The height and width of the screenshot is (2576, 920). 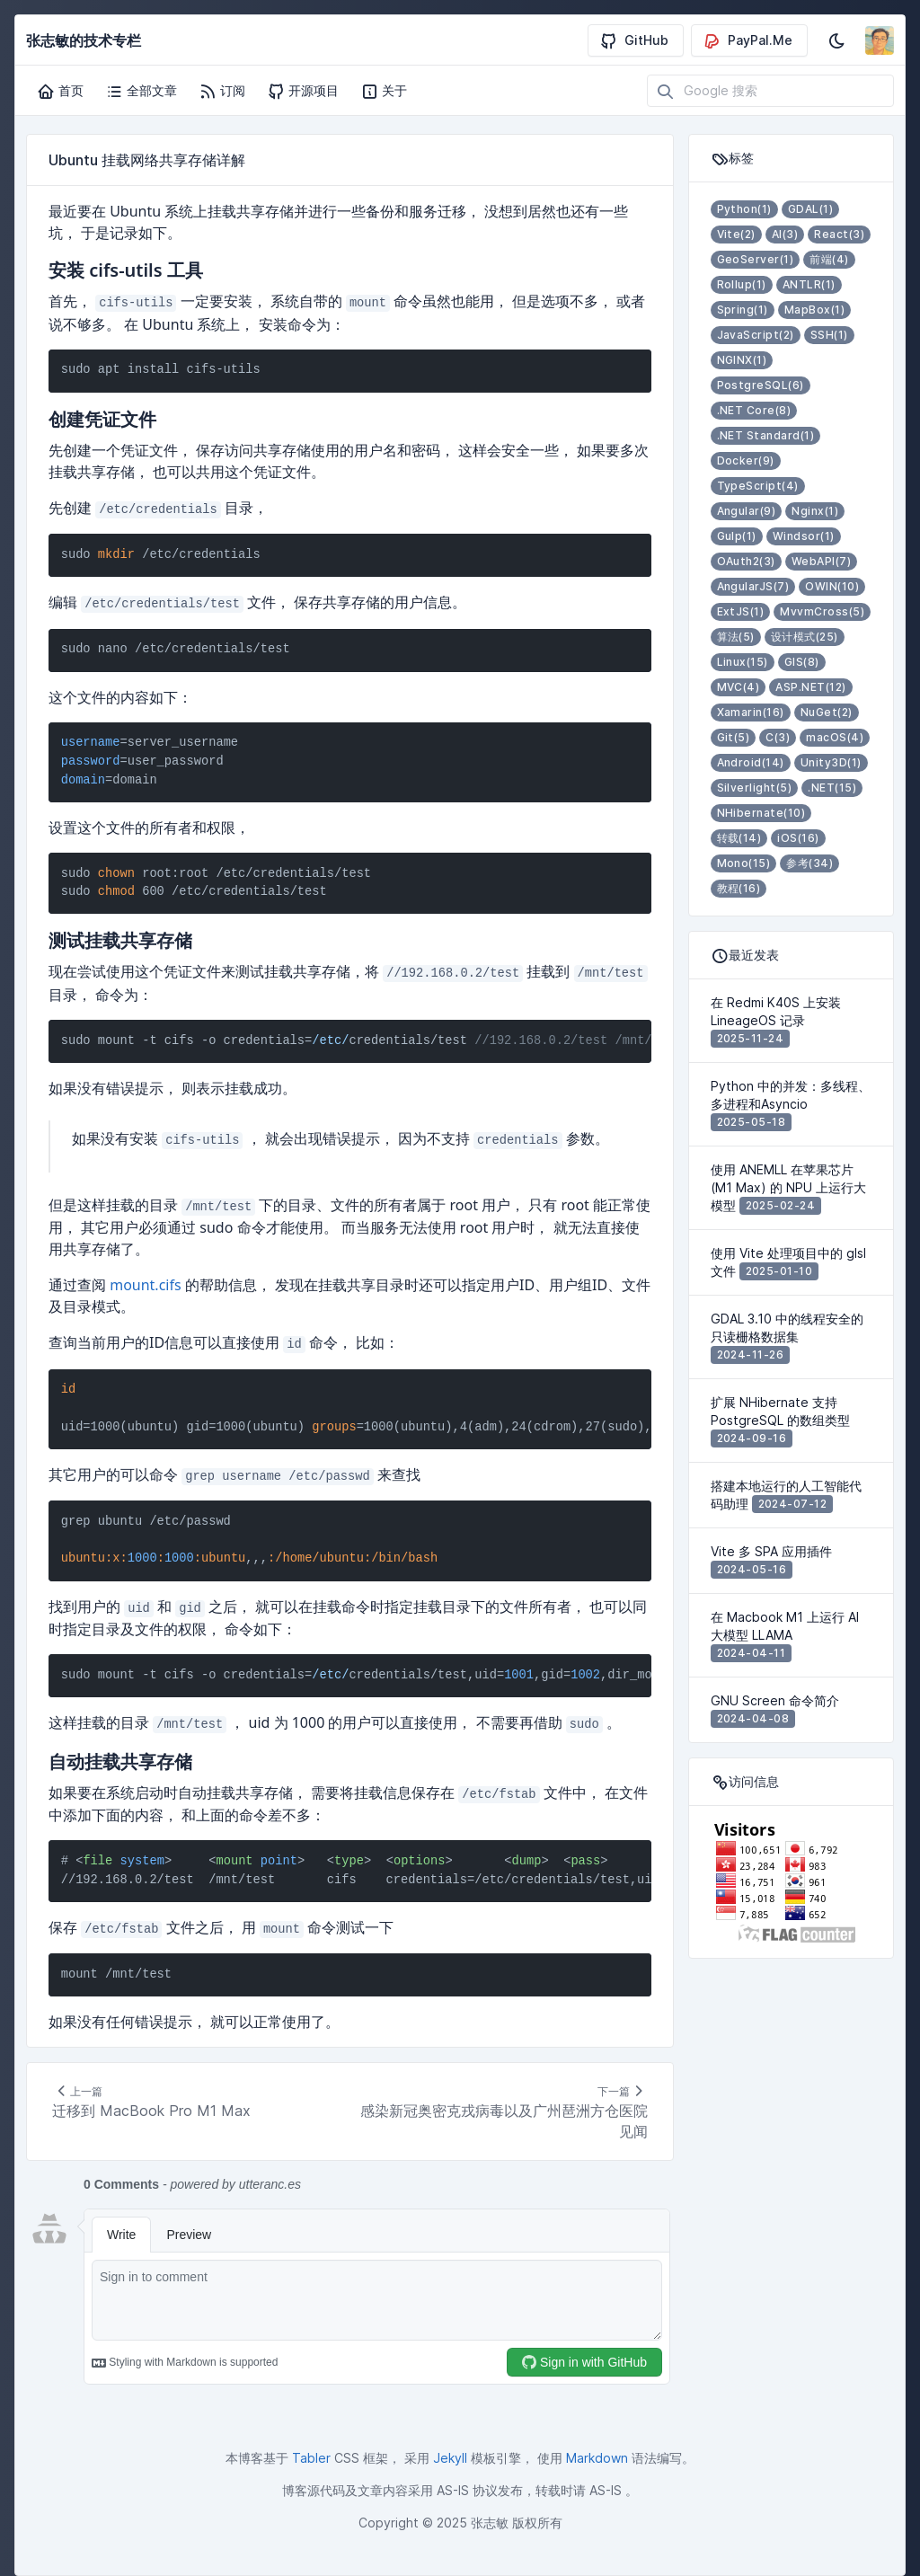 What do you see at coordinates (222, 91) in the screenshot?
I see `订阅` at bounding box center [222, 91].